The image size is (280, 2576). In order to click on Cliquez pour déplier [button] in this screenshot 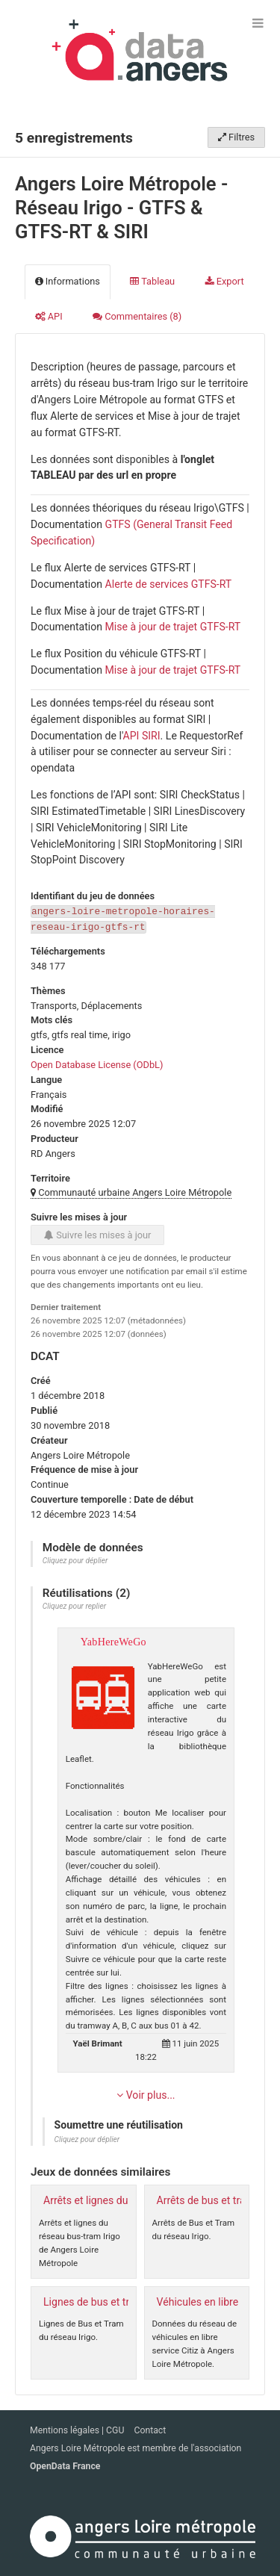, I will do `click(75, 1559)`.